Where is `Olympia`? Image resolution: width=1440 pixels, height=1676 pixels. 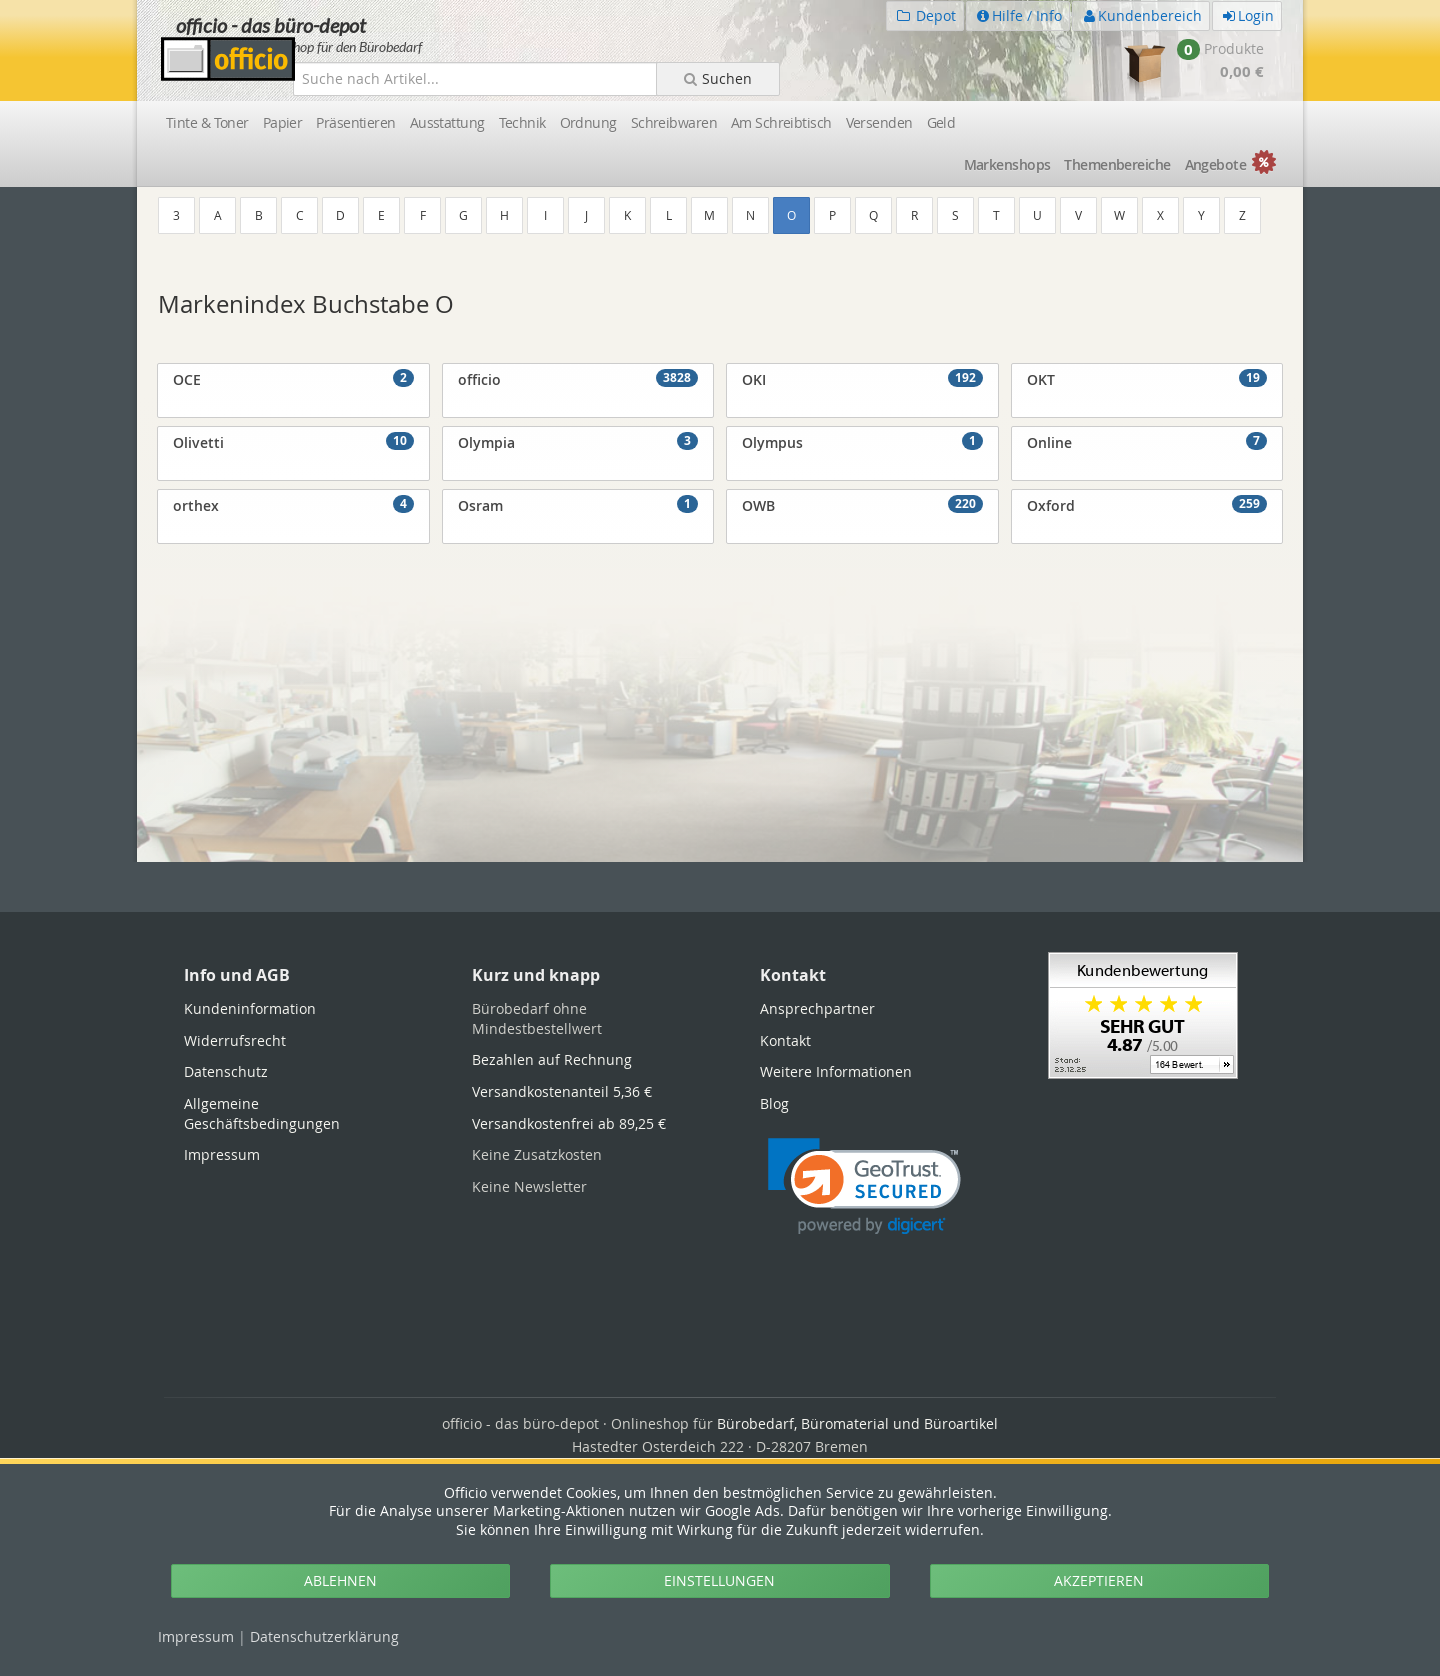 Olympia is located at coordinates (578, 442).